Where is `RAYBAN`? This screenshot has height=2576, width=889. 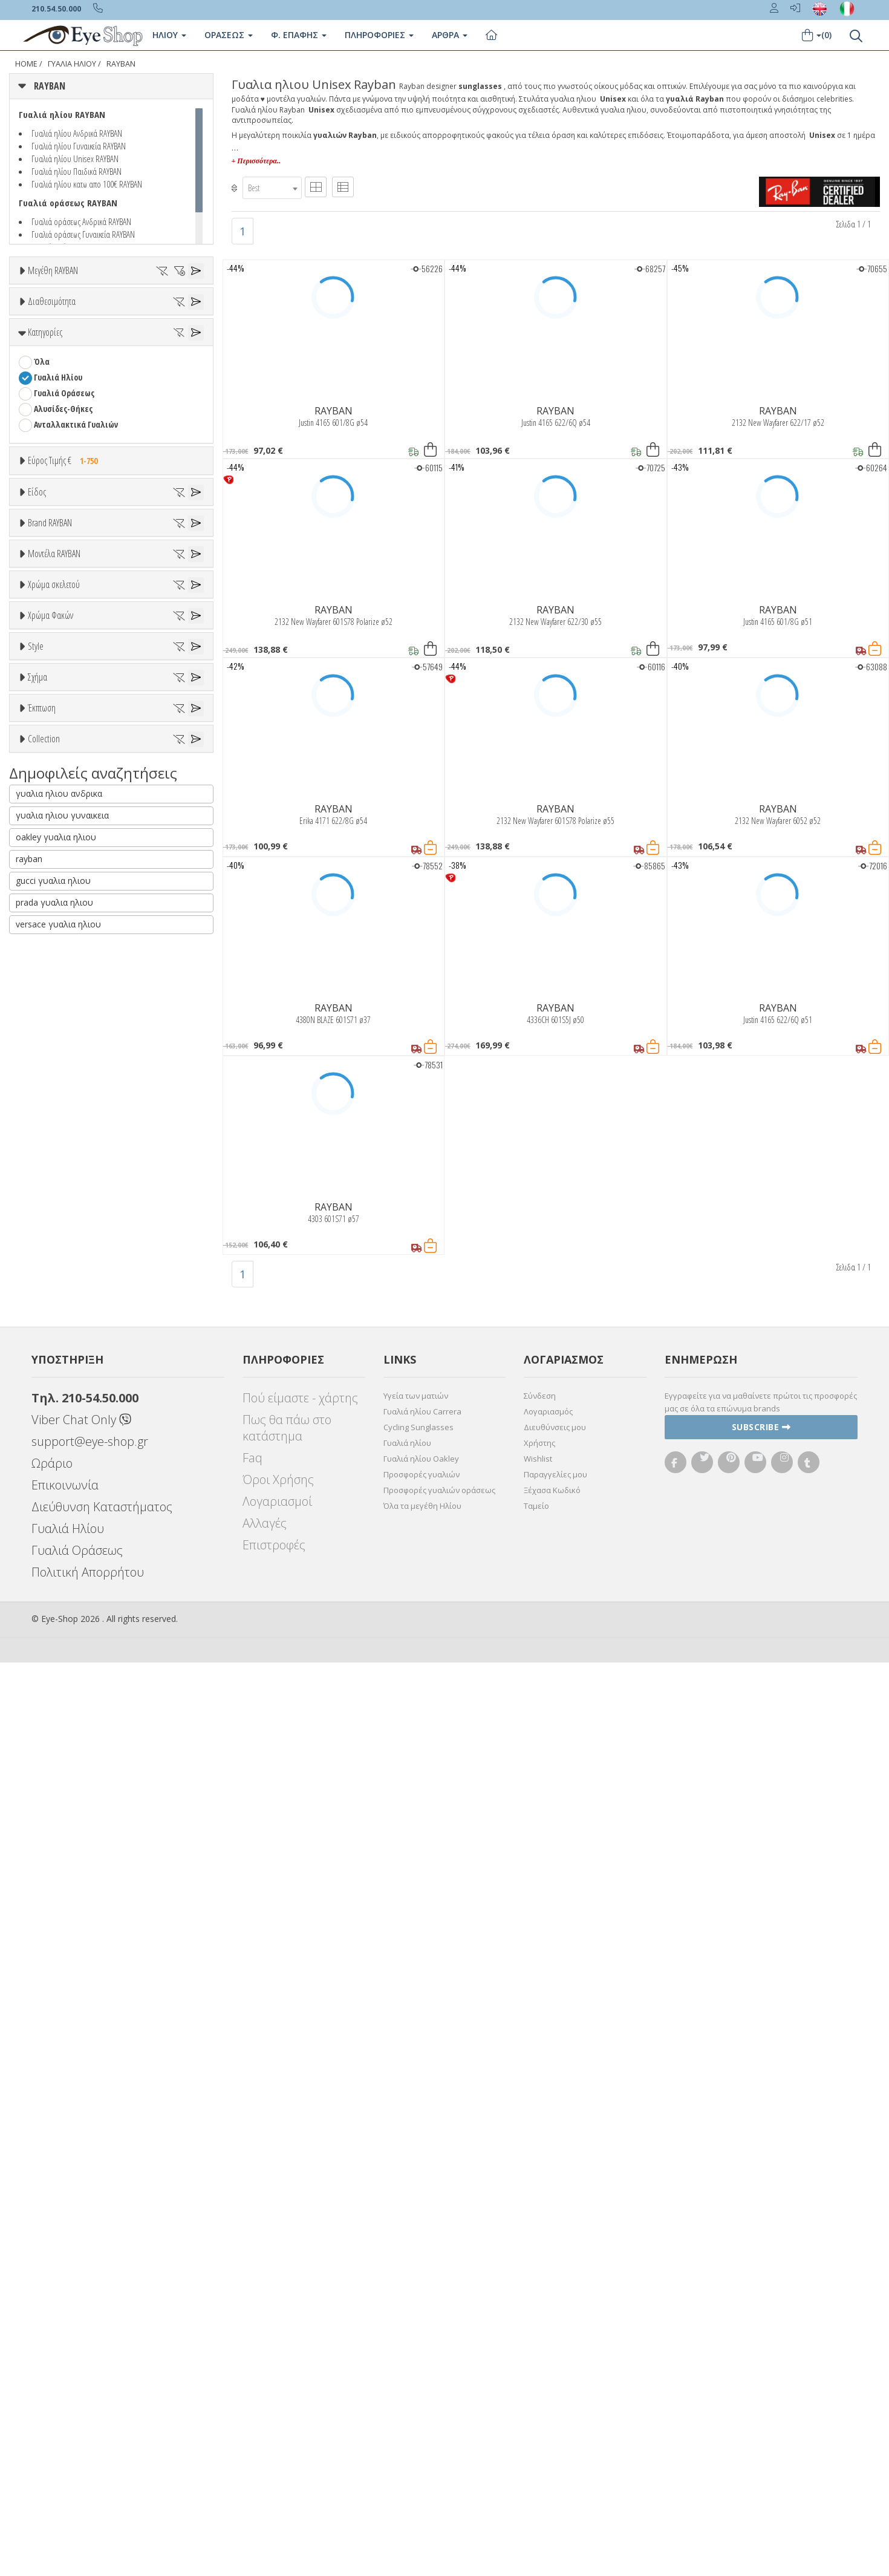 RAYBAN is located at coordinates (120, 64).